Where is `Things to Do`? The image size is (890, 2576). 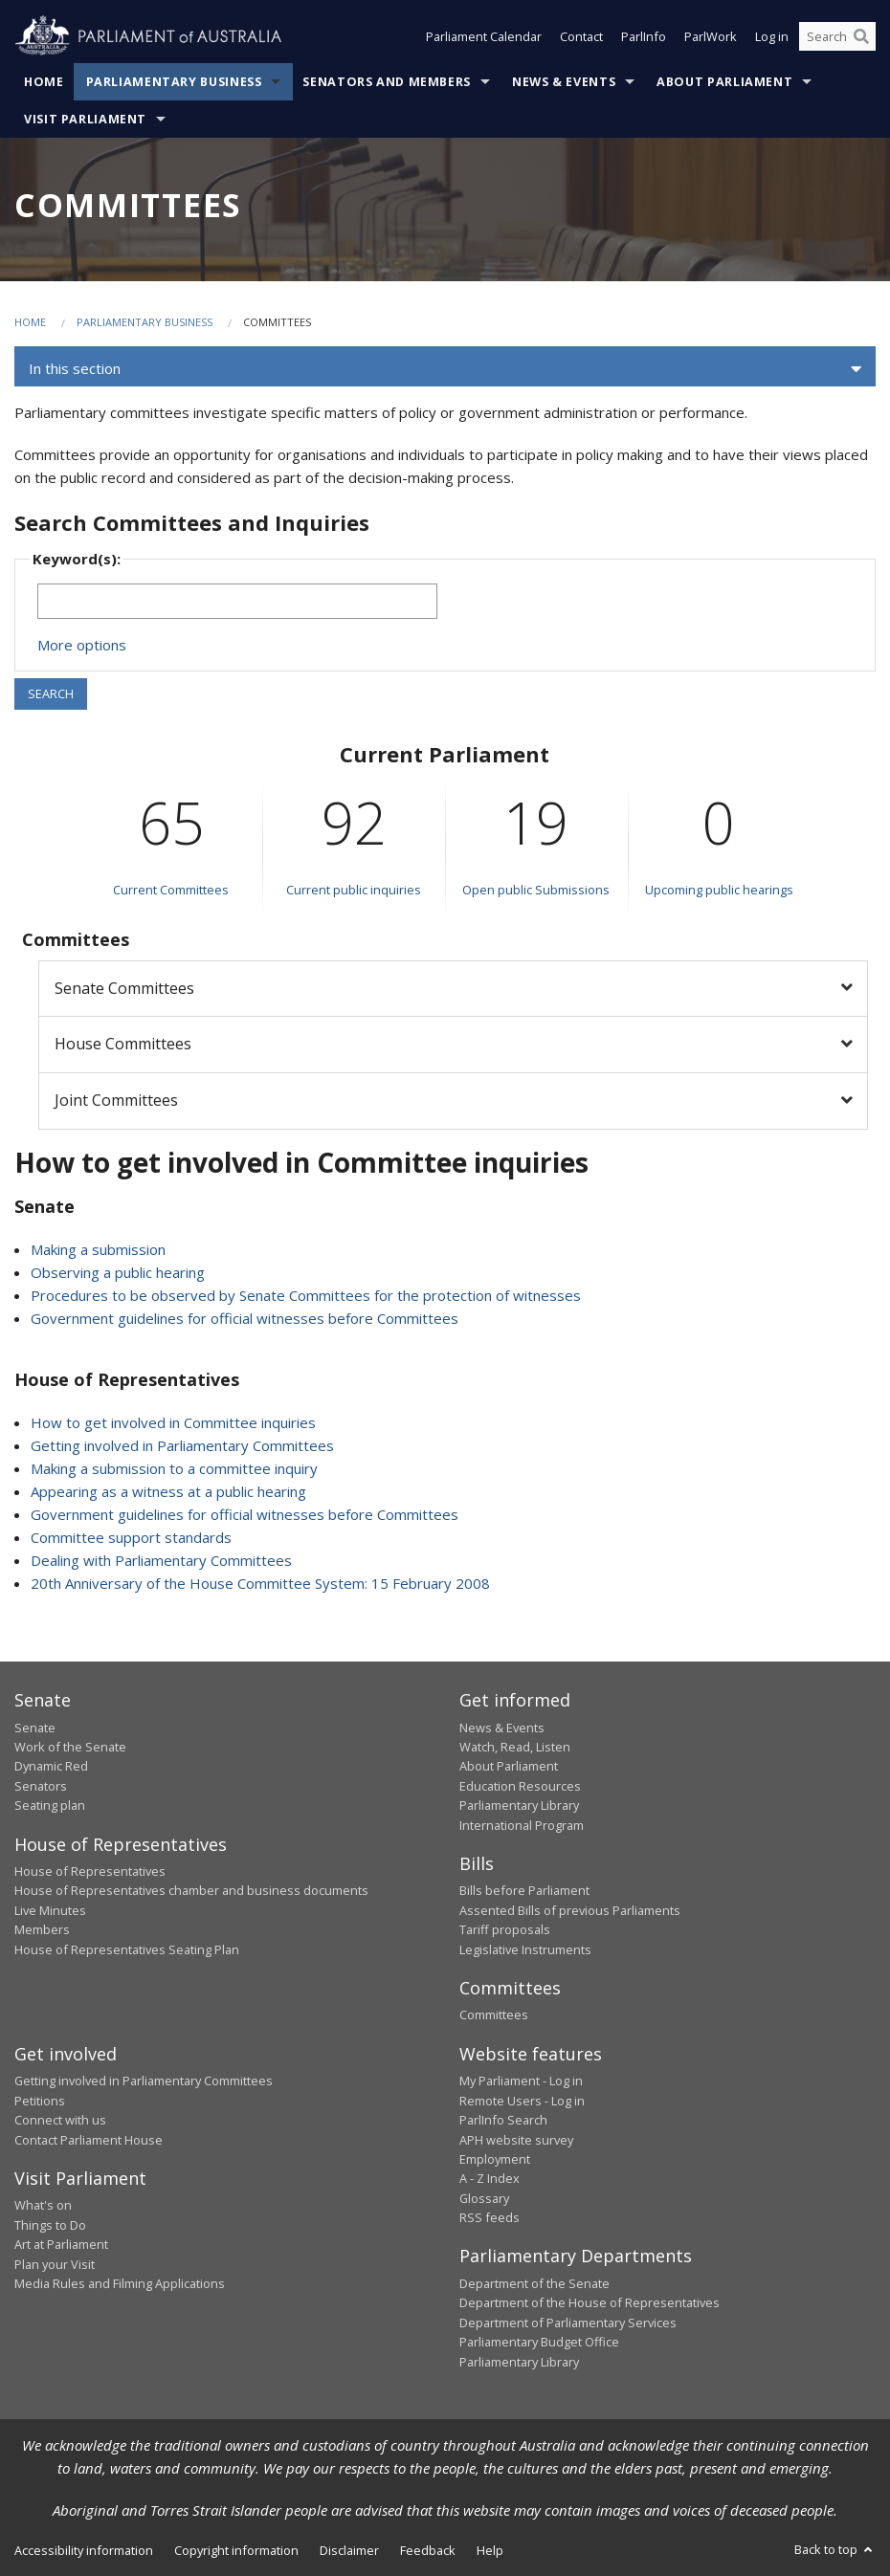
Things to Do is located at coordinates (50, 2225).